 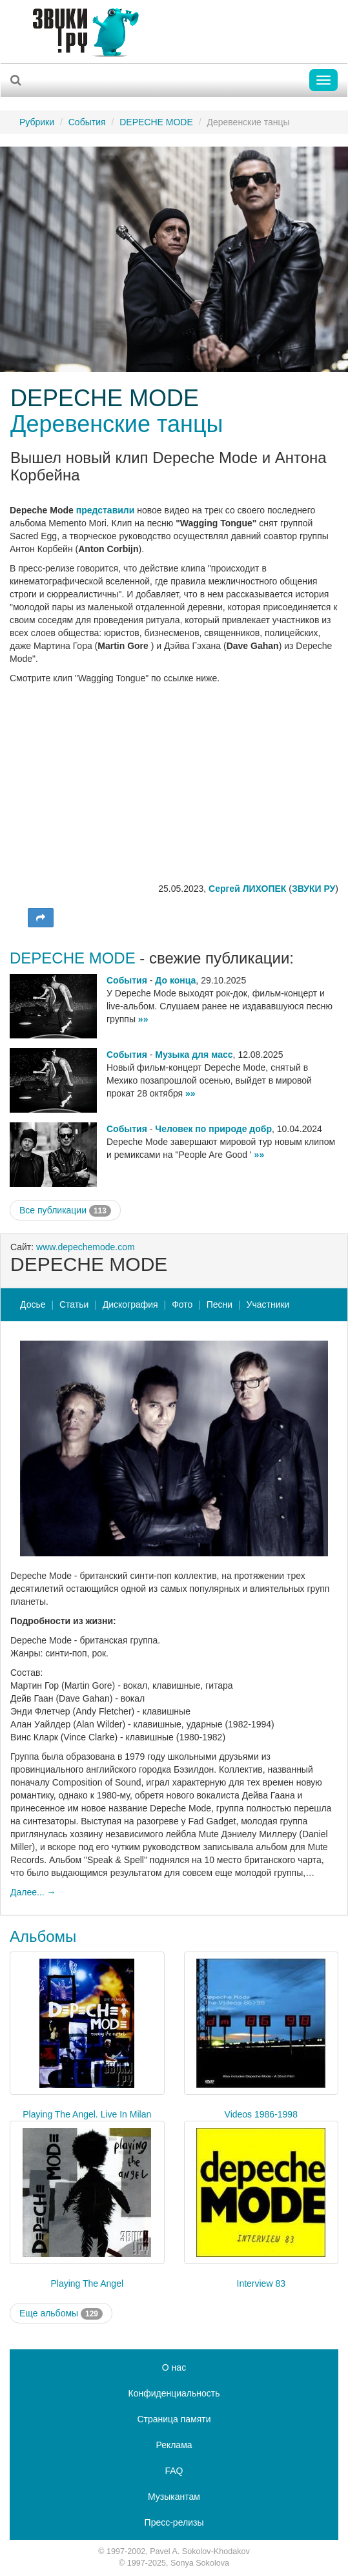 I want to click on До конца, so click(x=175, y=980).